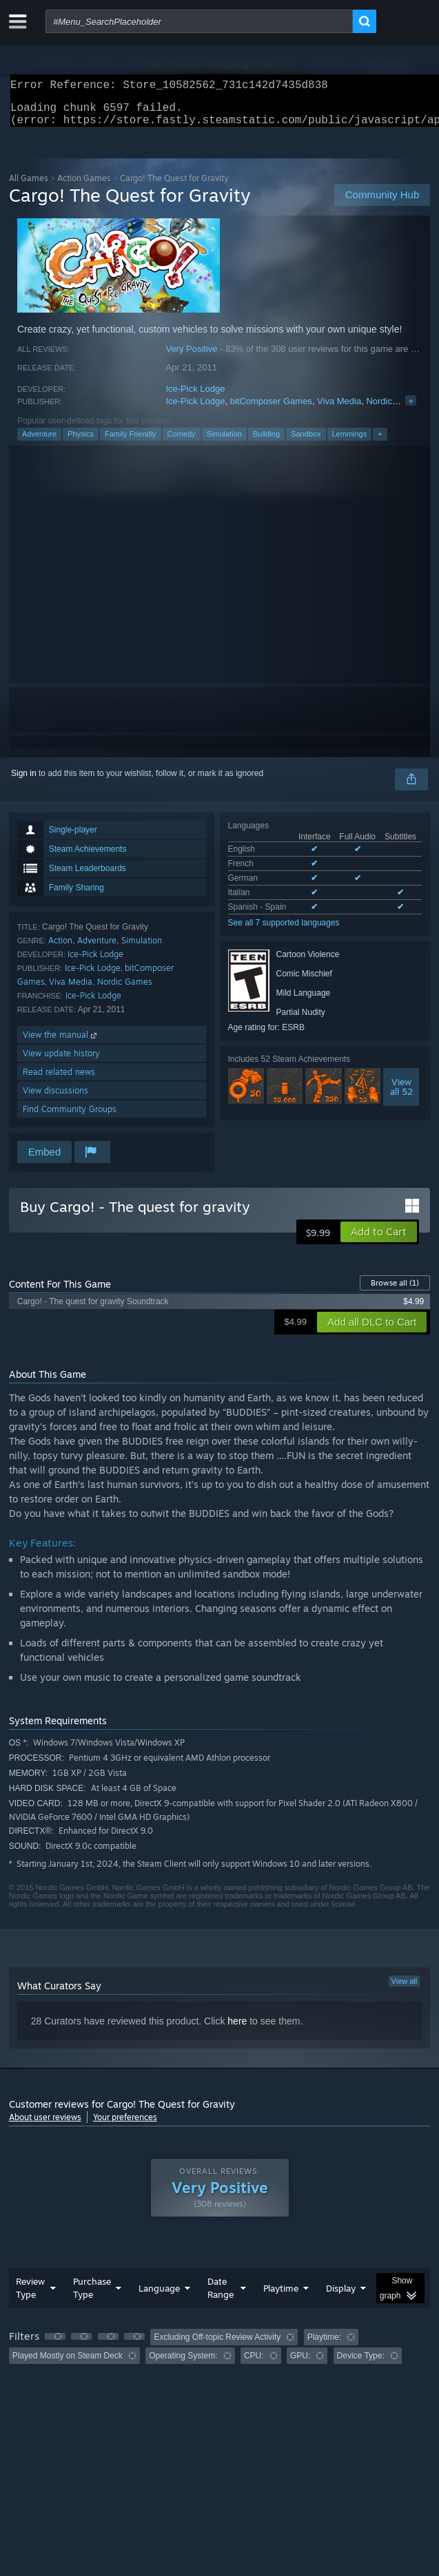 The image size is (439, 2576). What do you see at coordinates (69, 1117) in the screenshot?
I see `Find Community Groups` at bounding box center [69, 1117].